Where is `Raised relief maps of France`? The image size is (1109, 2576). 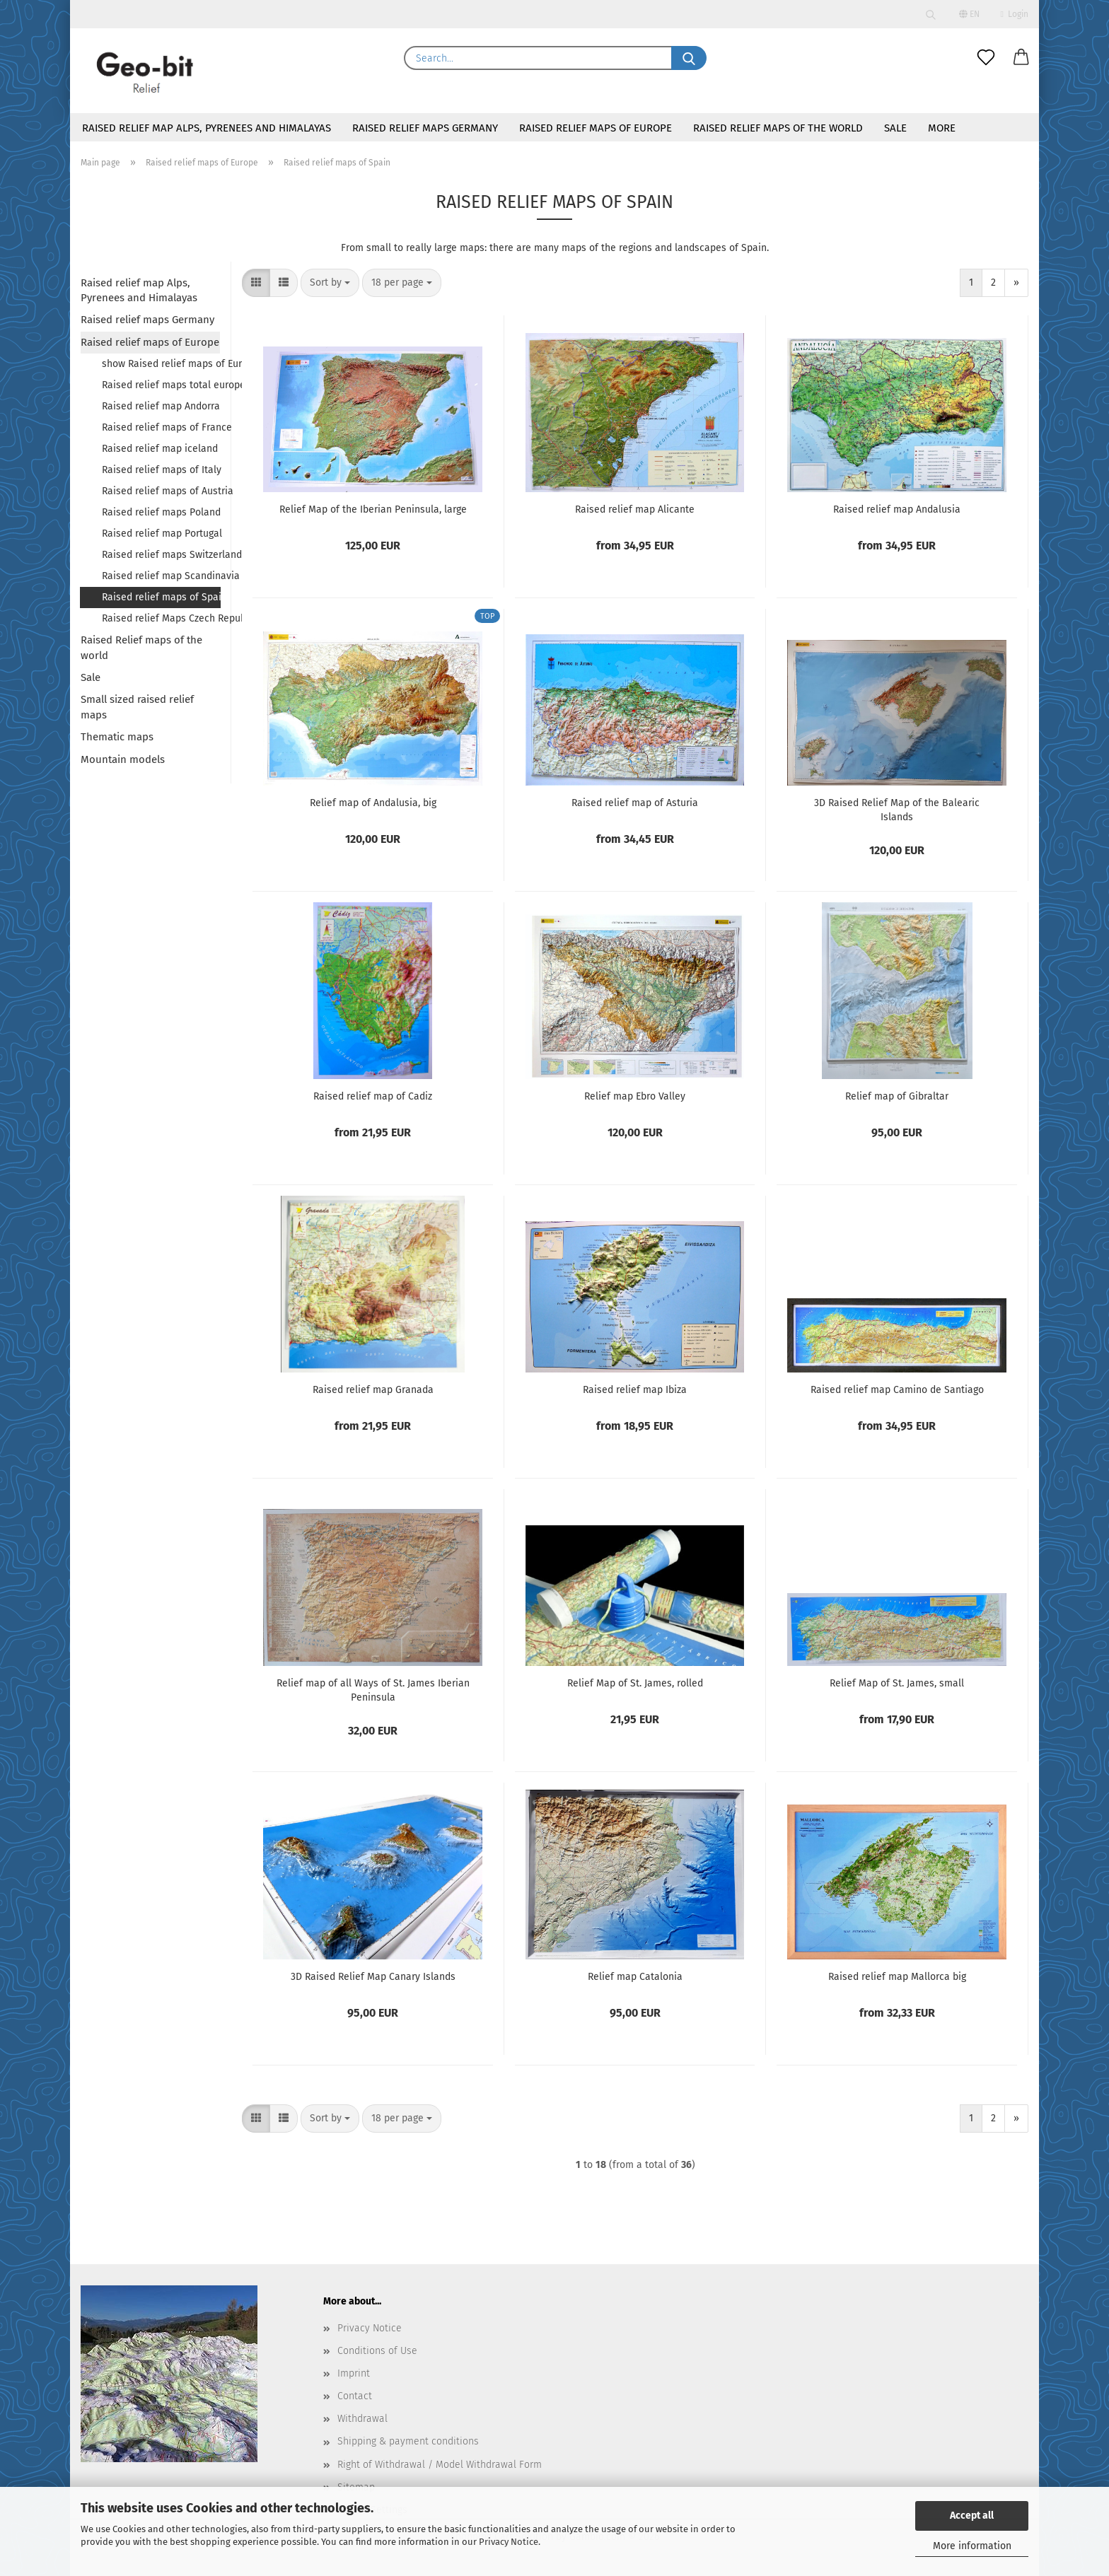
Raised relief maps of France is located at coordinates (161, 427).